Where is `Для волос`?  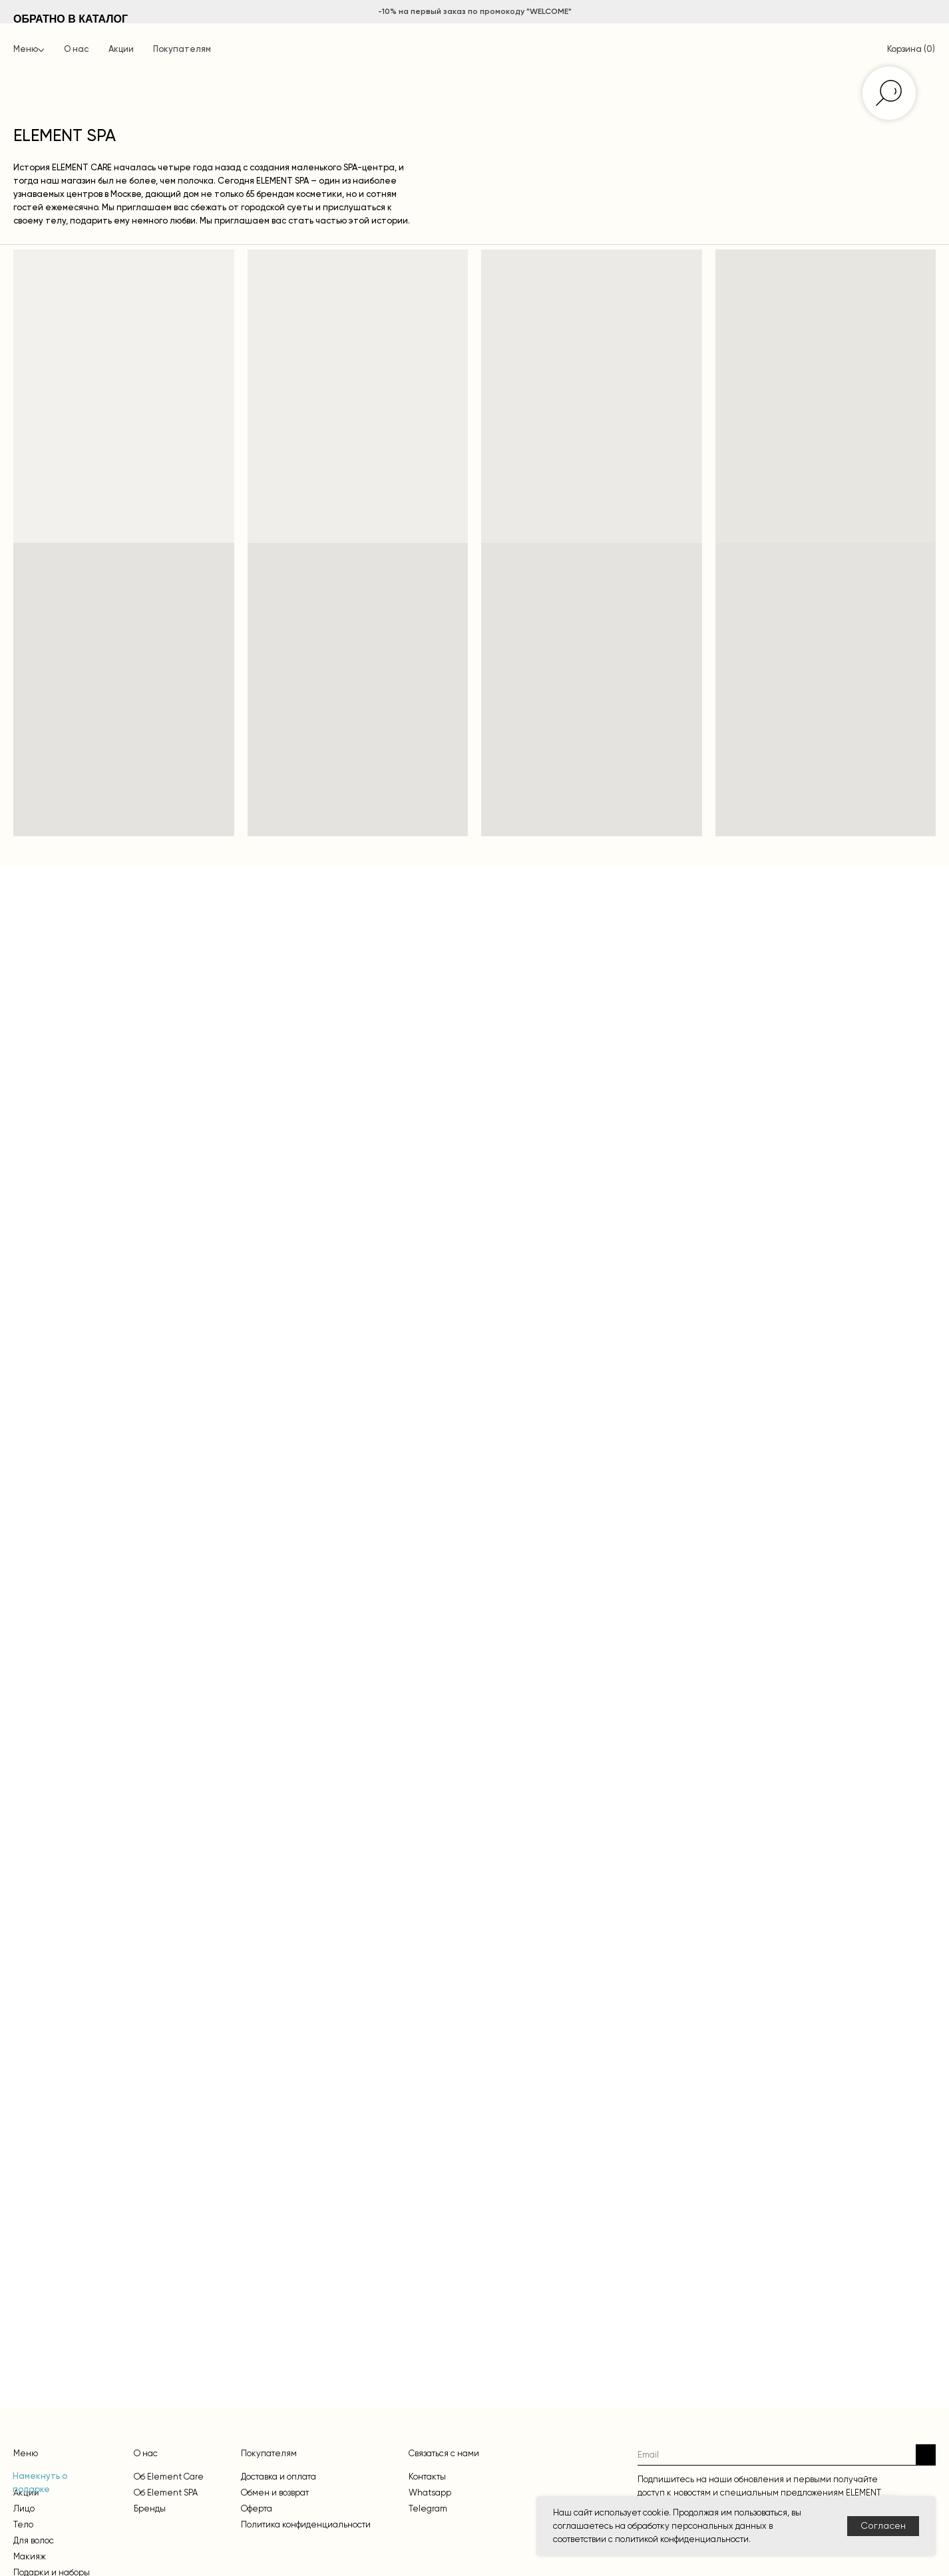
Для волос is located at coordinates (33, 2540).